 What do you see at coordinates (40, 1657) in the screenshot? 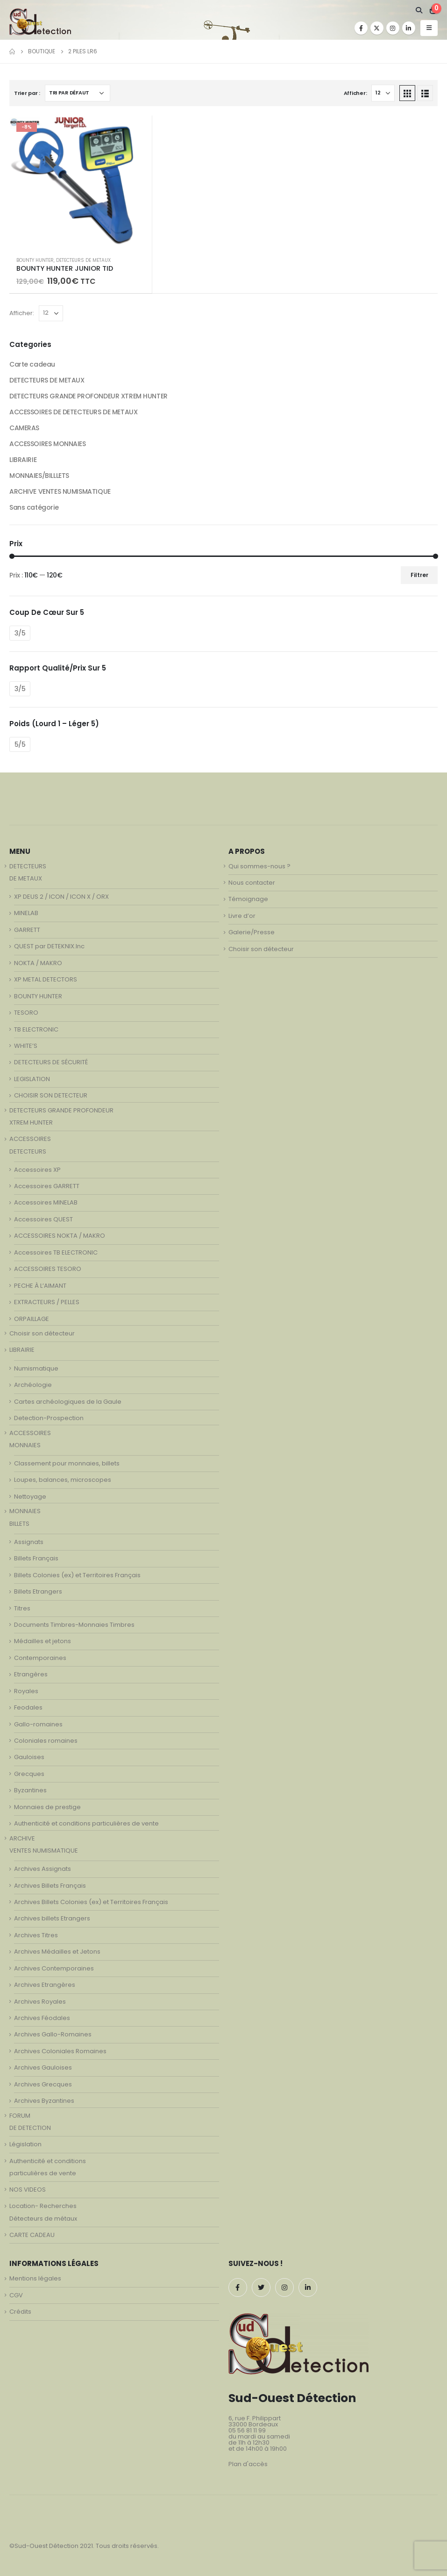
I see `Contemporaines` at bounding box center [40, 1657].